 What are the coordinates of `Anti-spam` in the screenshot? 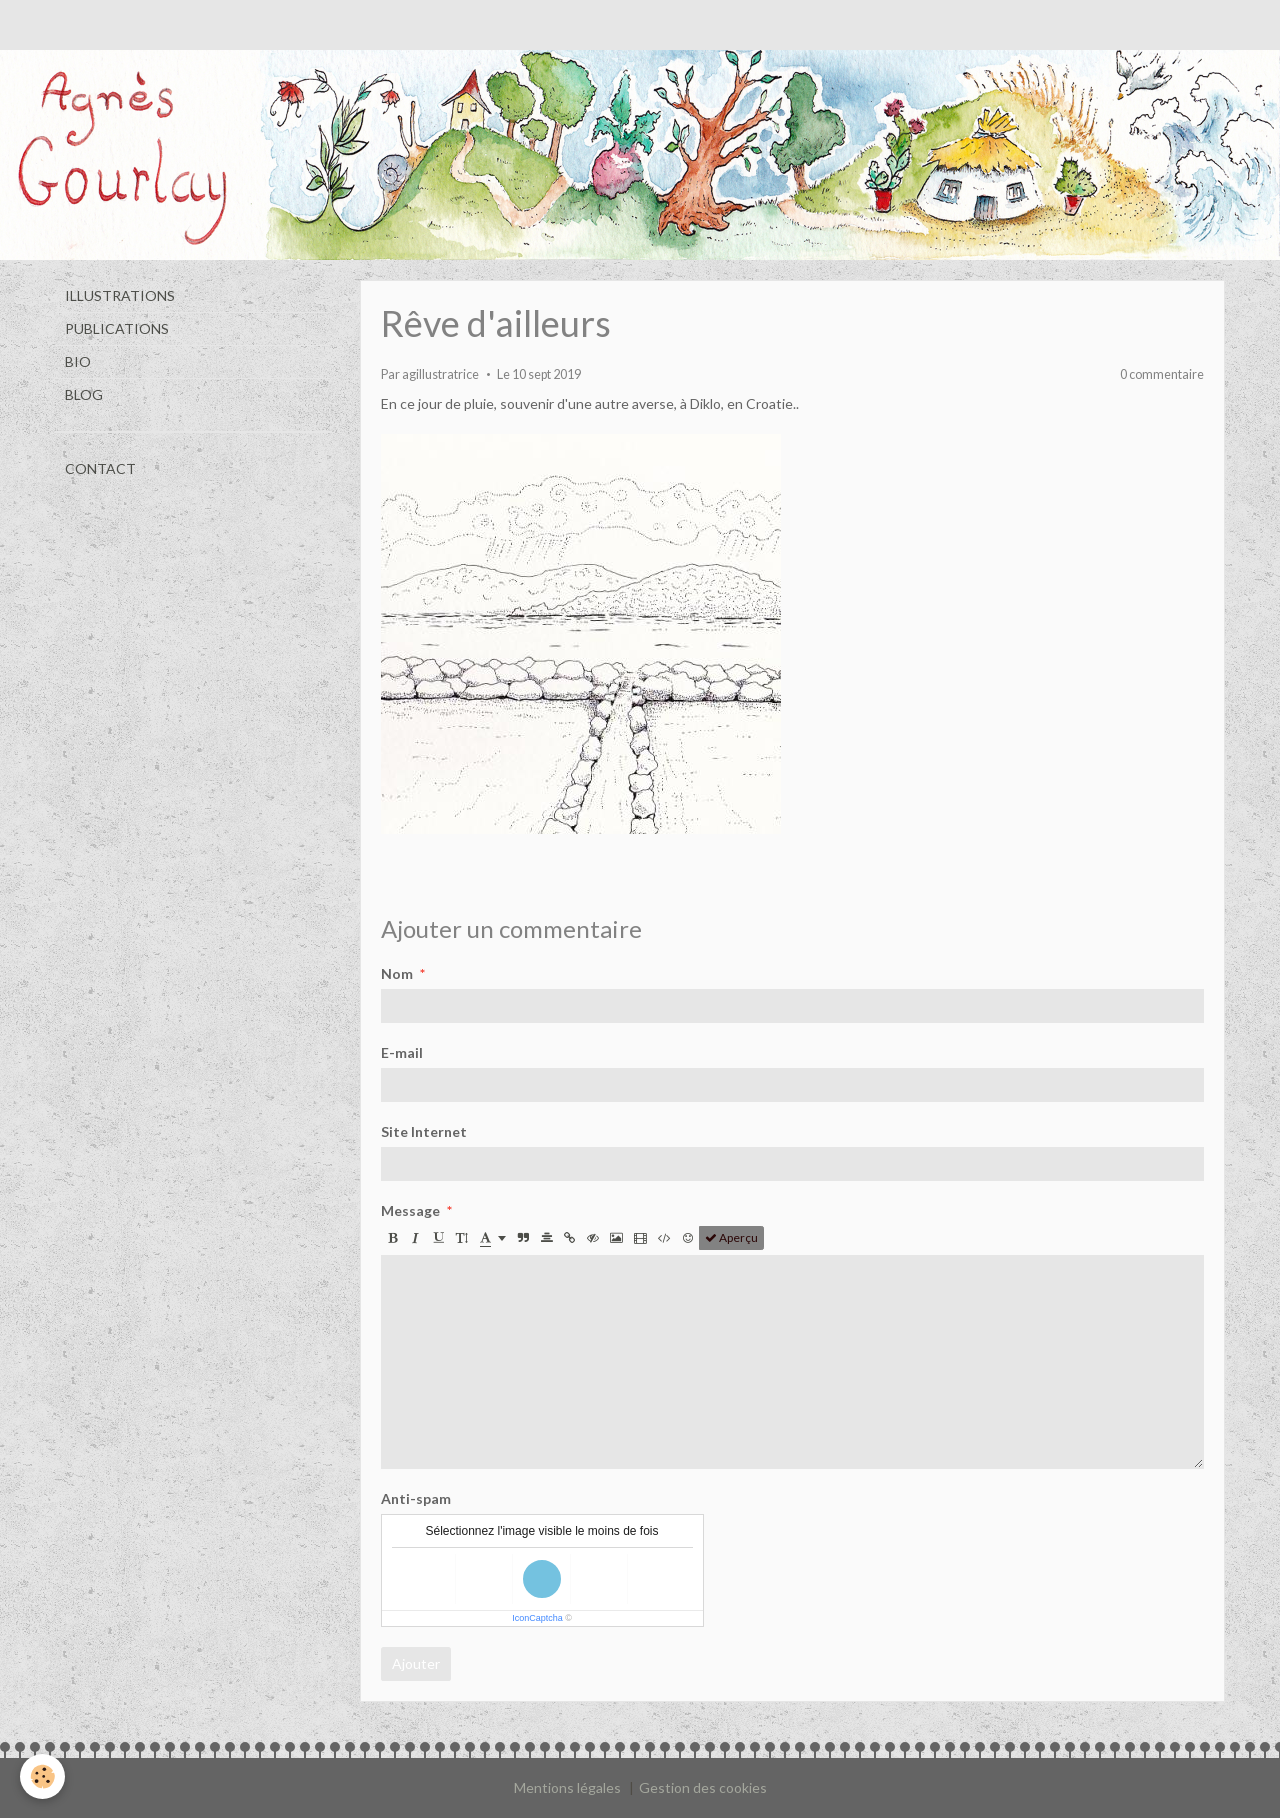 It's located at (416, 1498).